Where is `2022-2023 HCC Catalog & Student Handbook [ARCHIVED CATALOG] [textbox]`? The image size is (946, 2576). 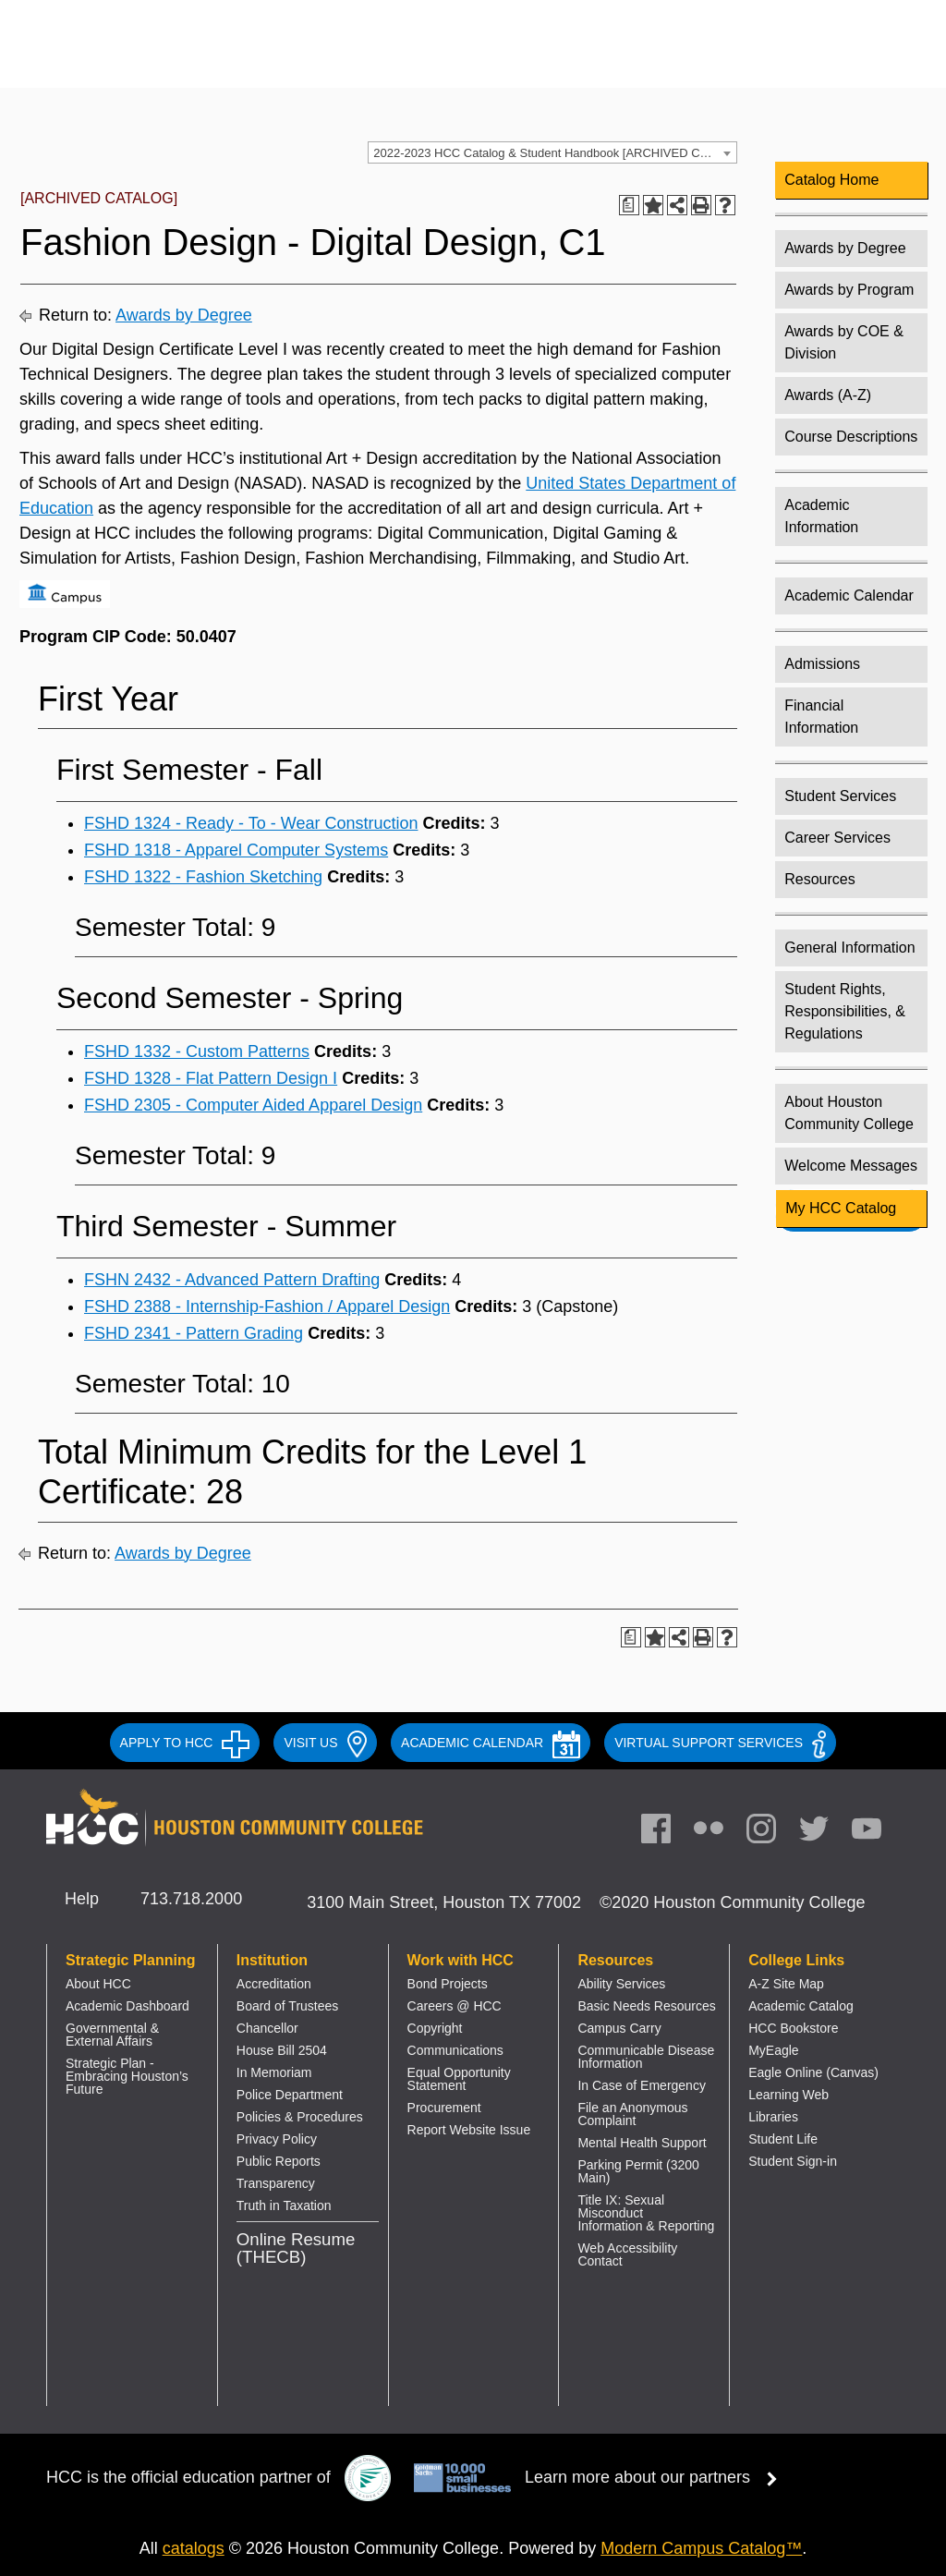 2022-2023 HCC Catalog & Student Handbook [ARCHIVED CATALOG] [textbox] is located at coordinates (554, 153).